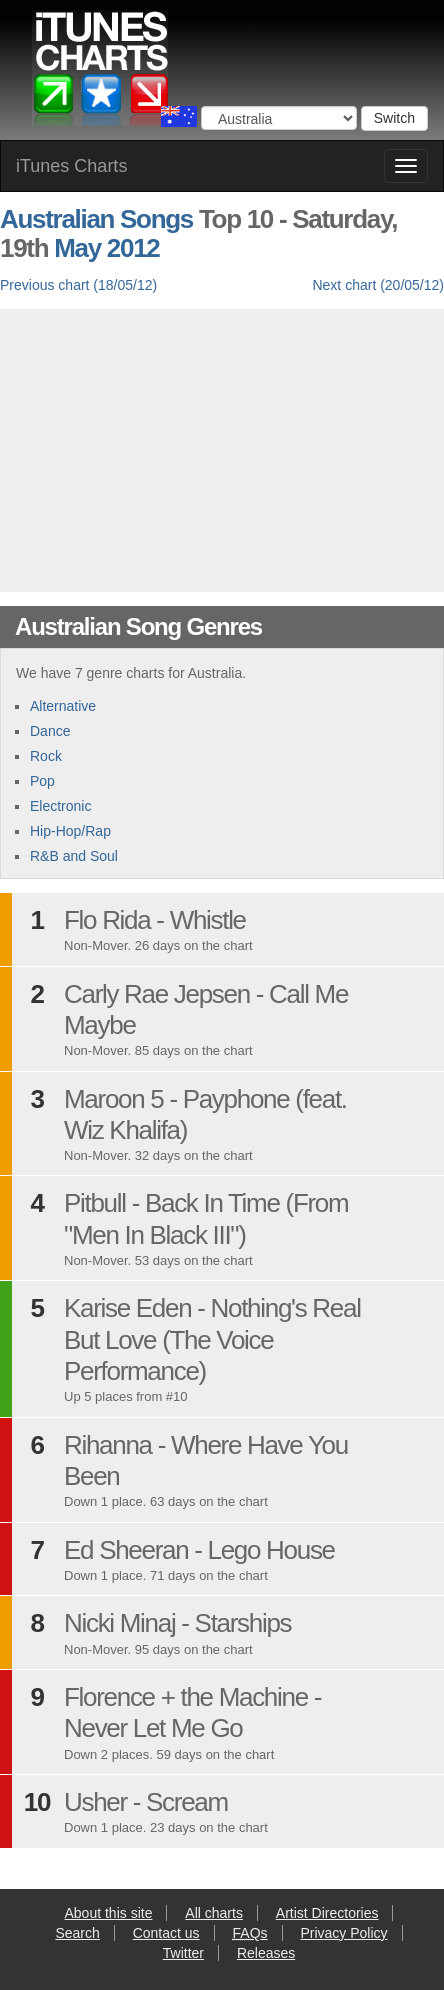  Describe the element at coordinates (77, 1933) in the screenshot. I see `Search` at that location.